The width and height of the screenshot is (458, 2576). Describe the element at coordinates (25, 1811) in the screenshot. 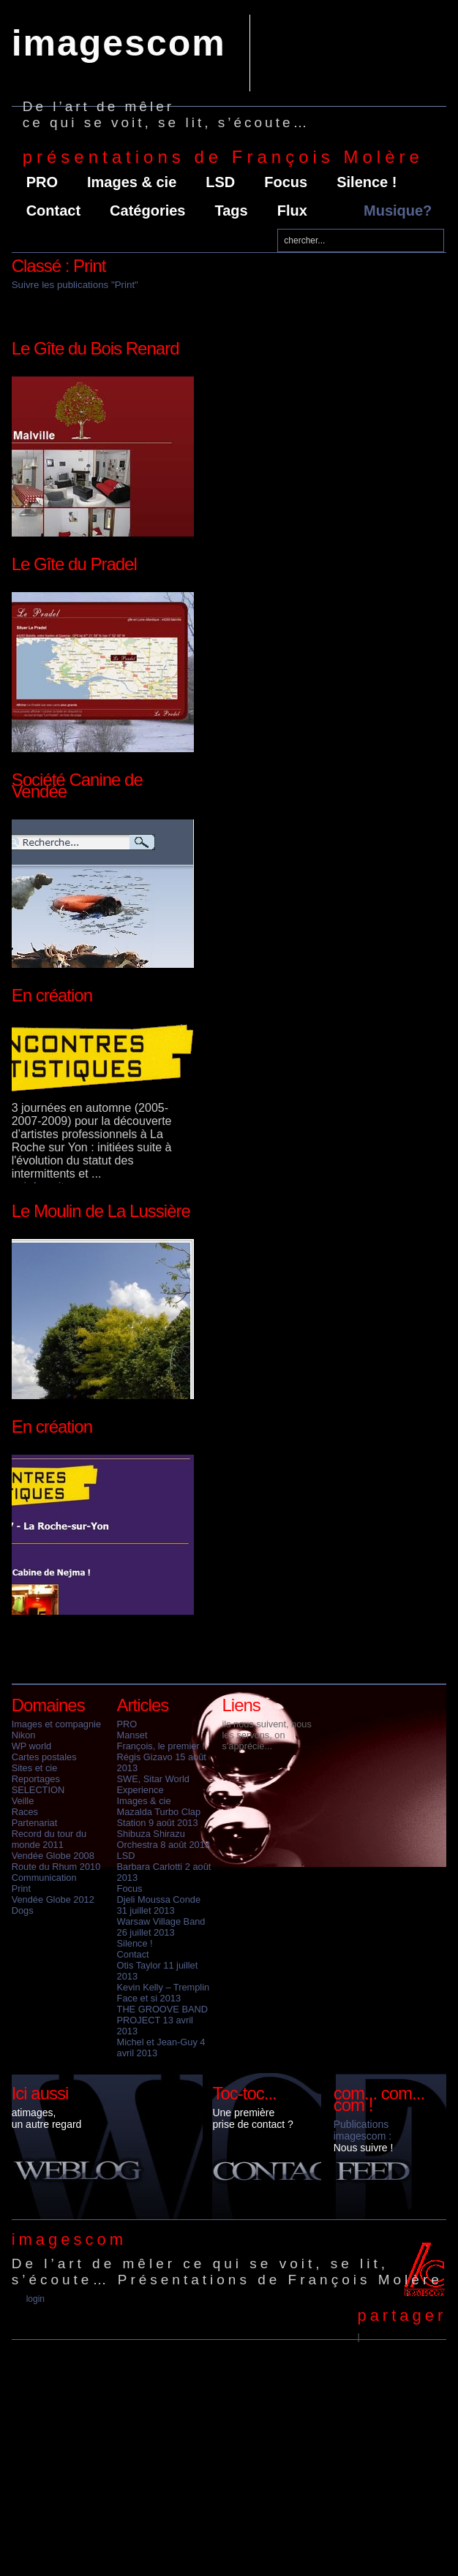

I see `Races` at that location.